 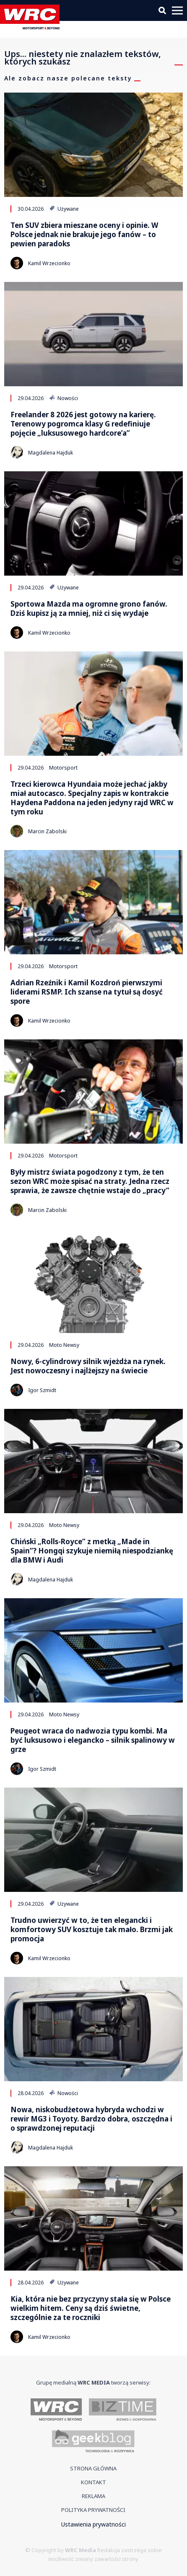 What do you see at coordinates (83, 424) in the screenshot?
I see `Freelander 8 2026 jest gotowy na karierę. Terenowy pogromca klasy G redefiniuje pojęcie „luksusowego hardcore’a”` at bounding box center [83, 424].